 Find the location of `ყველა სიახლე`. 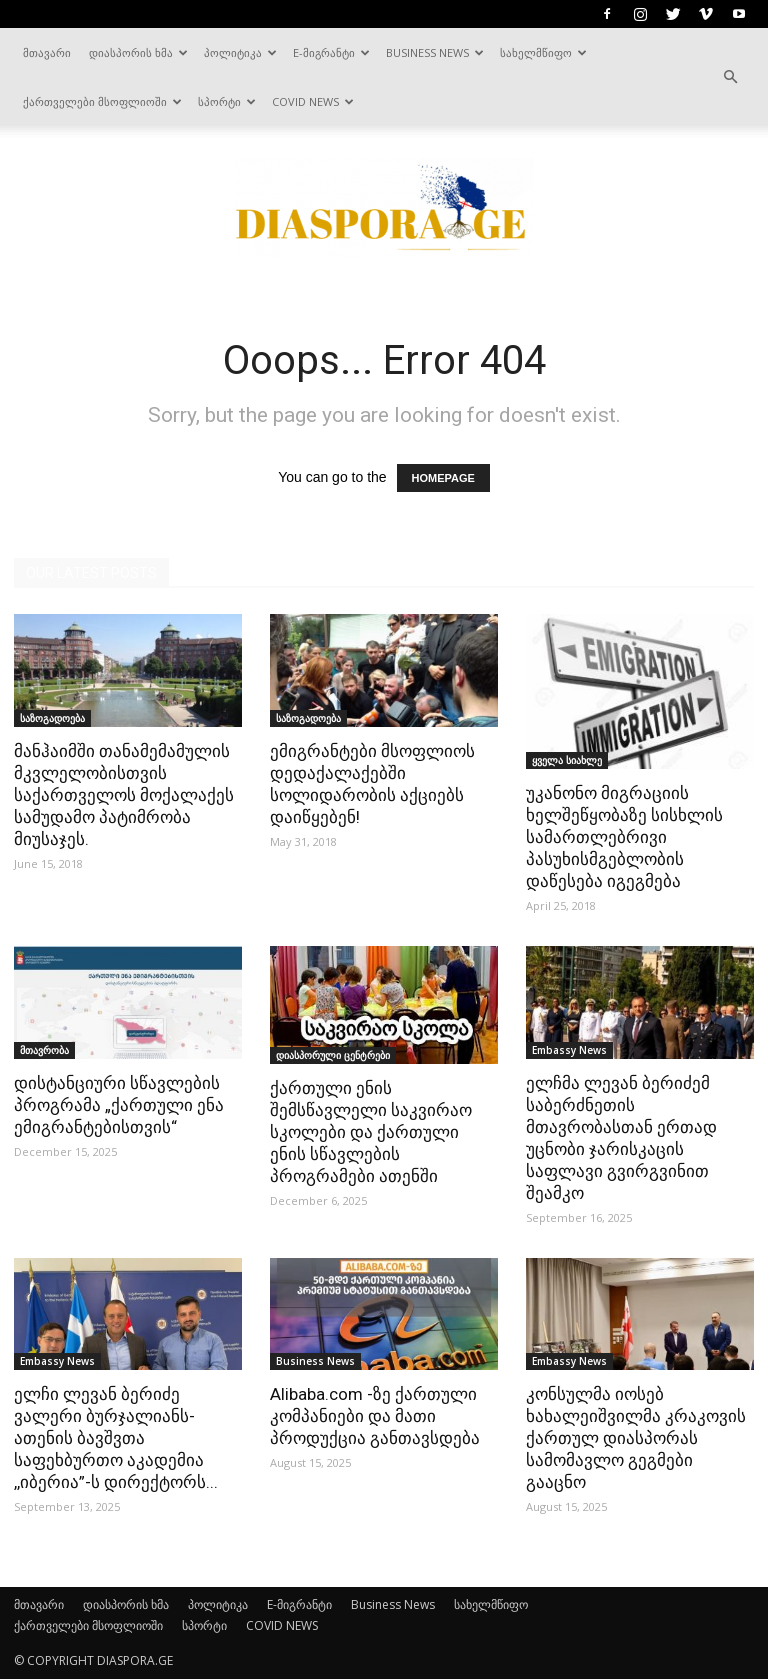

ყველა სიახლე is located at coordinates (567, 760).